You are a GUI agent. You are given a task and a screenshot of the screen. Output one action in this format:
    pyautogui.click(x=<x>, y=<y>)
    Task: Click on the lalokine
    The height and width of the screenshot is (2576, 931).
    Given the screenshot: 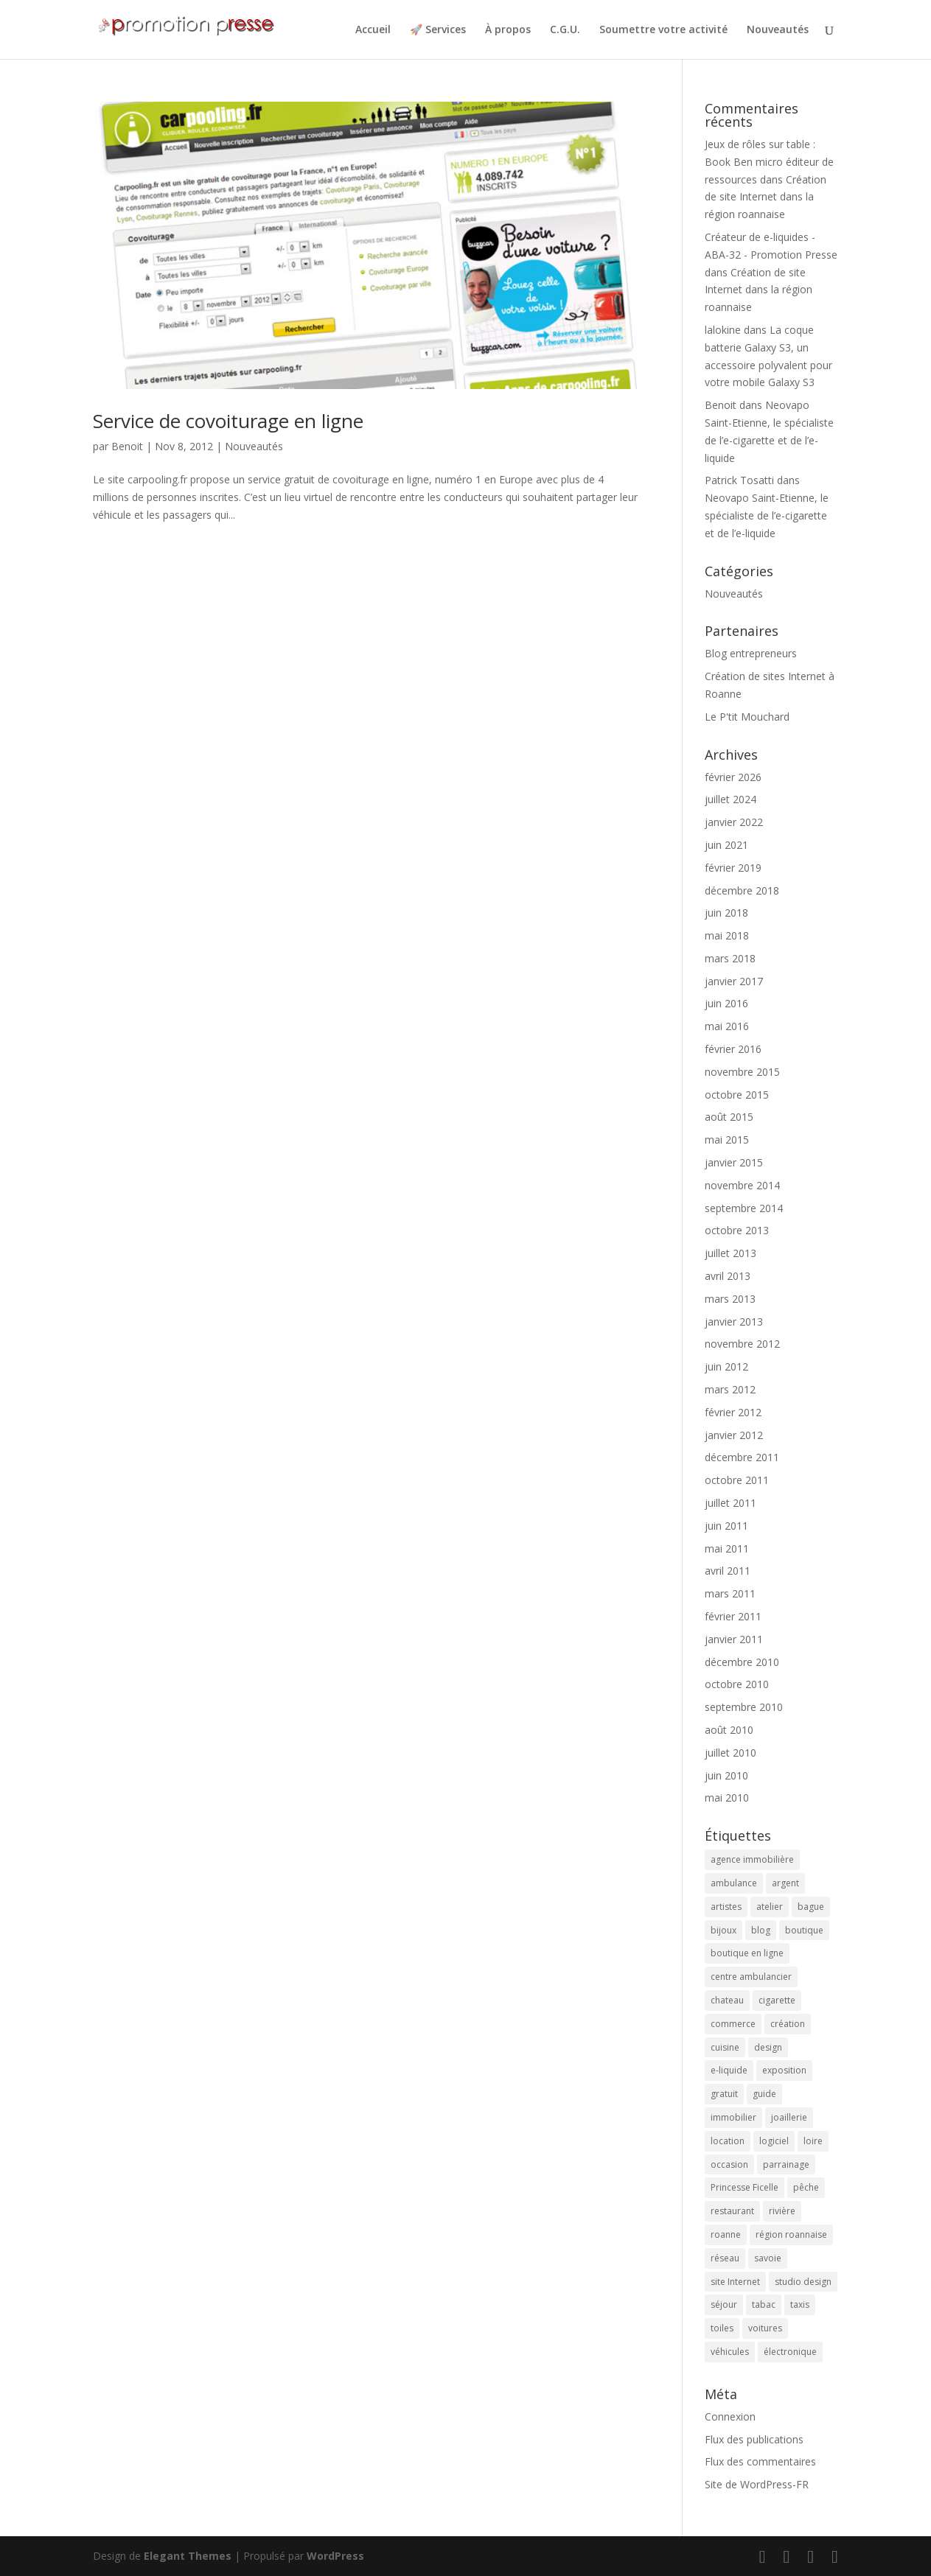 What is the action you would take?
    pyautogui.click(x=723, y=330)
    